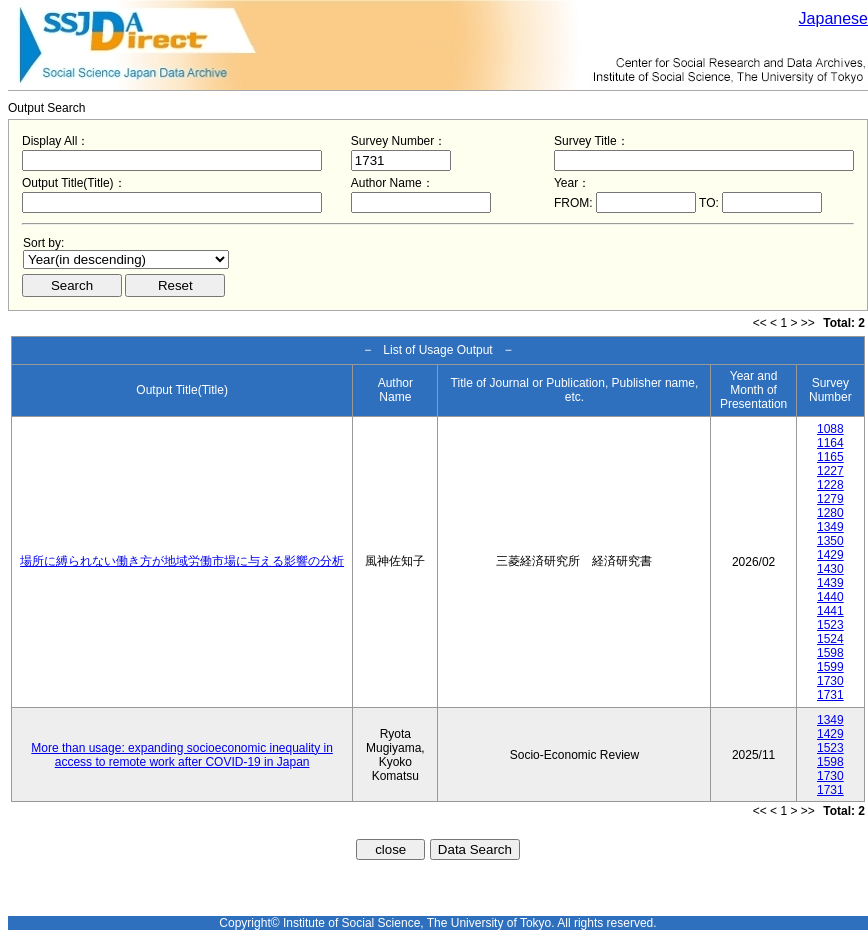  I want to click on 1350, so click(830, 541).